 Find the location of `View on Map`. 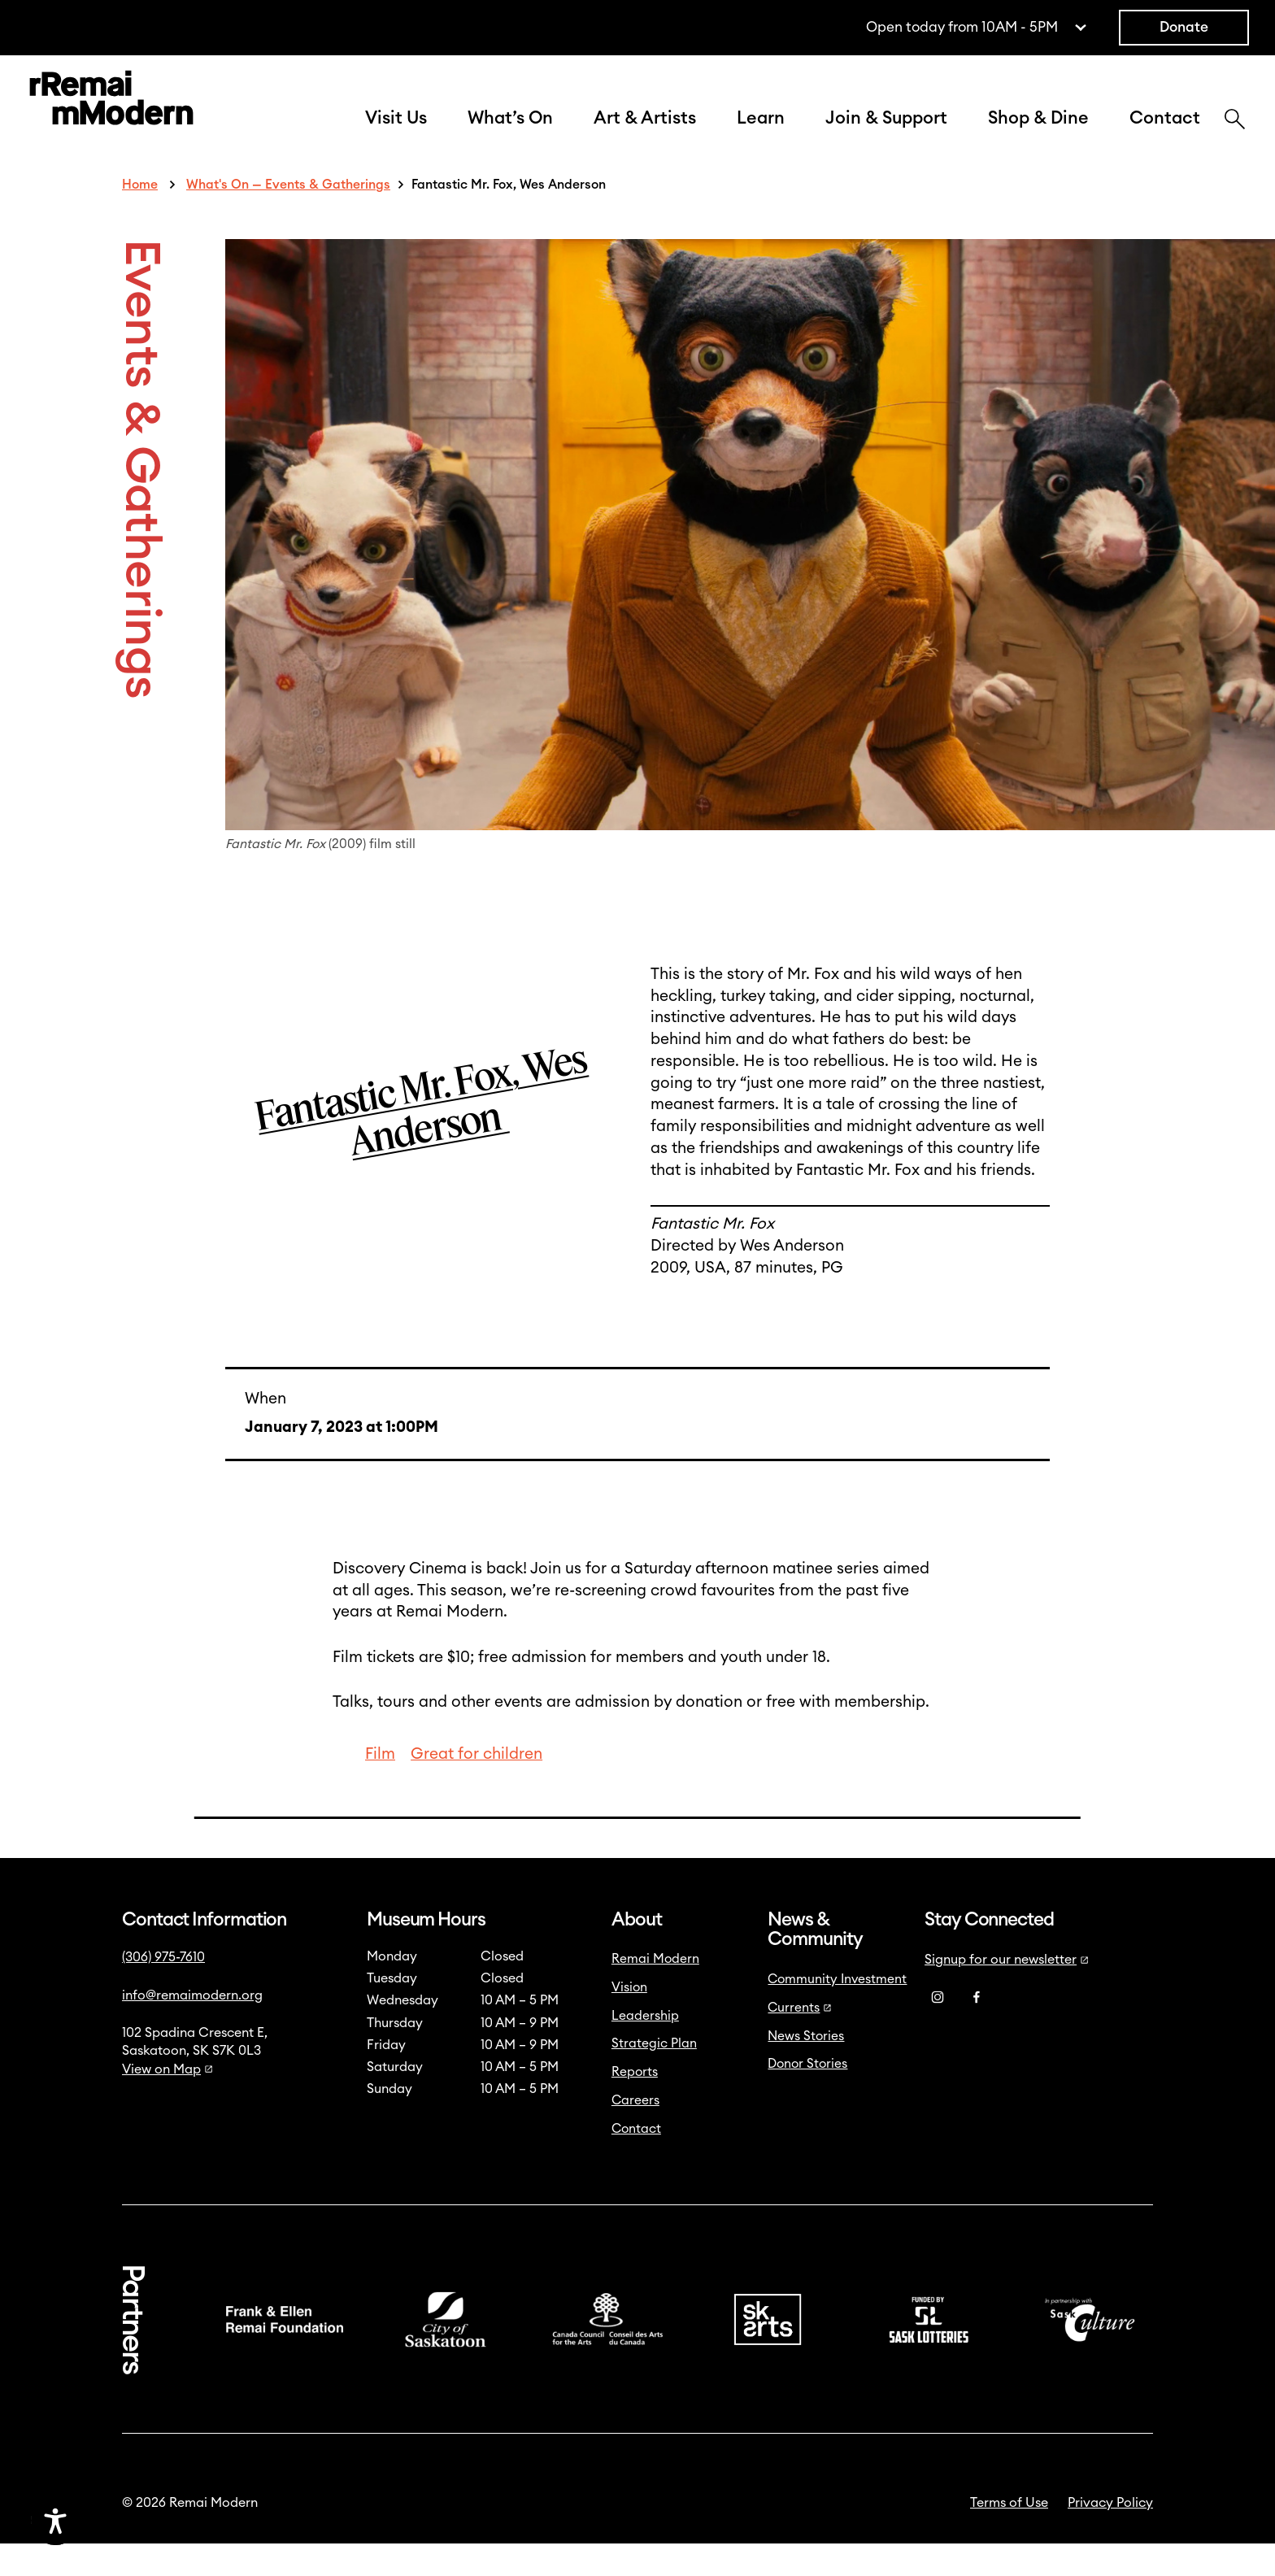

View on Map is located at coordinates (167, 2101).